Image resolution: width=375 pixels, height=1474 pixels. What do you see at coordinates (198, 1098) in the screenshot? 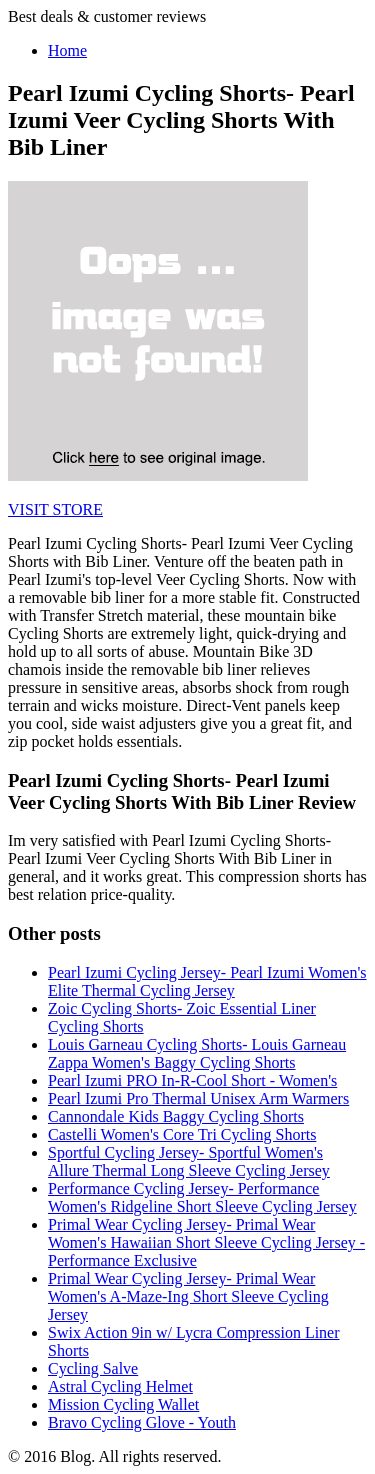
I see `Pearl Izumi Pro Thermal Unisex Arm Warmers` at bounding box center [198, 1098].